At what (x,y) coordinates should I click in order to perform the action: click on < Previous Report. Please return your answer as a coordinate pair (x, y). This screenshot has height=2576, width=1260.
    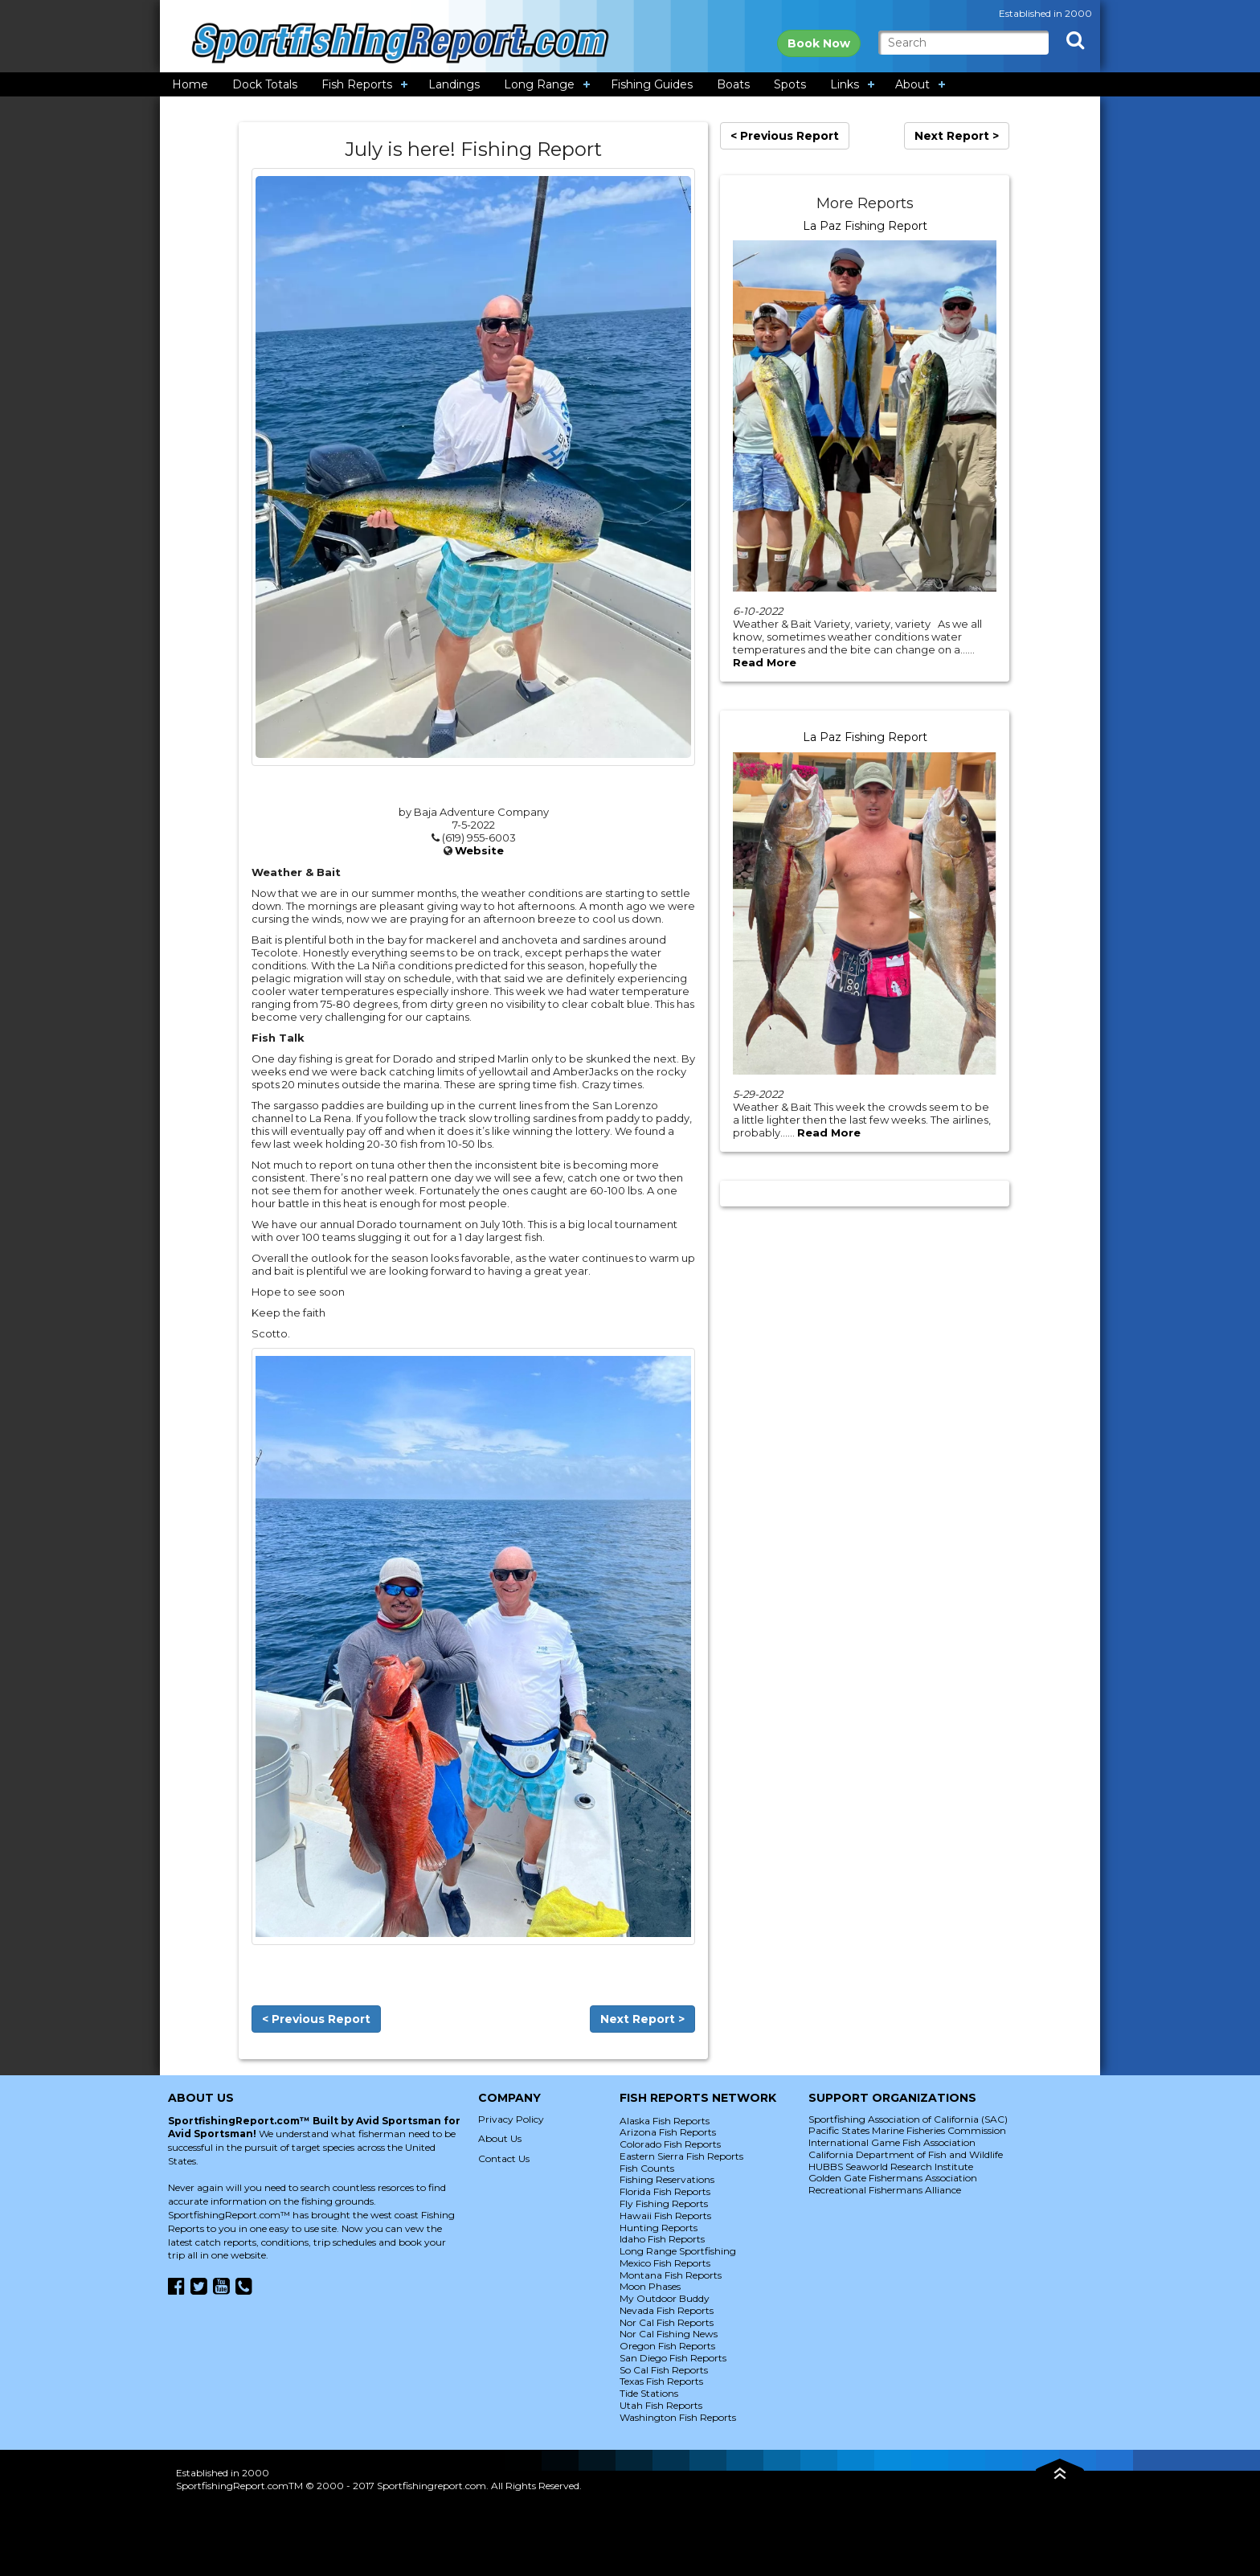
    Looking at the image, I should click on (316, 2019).